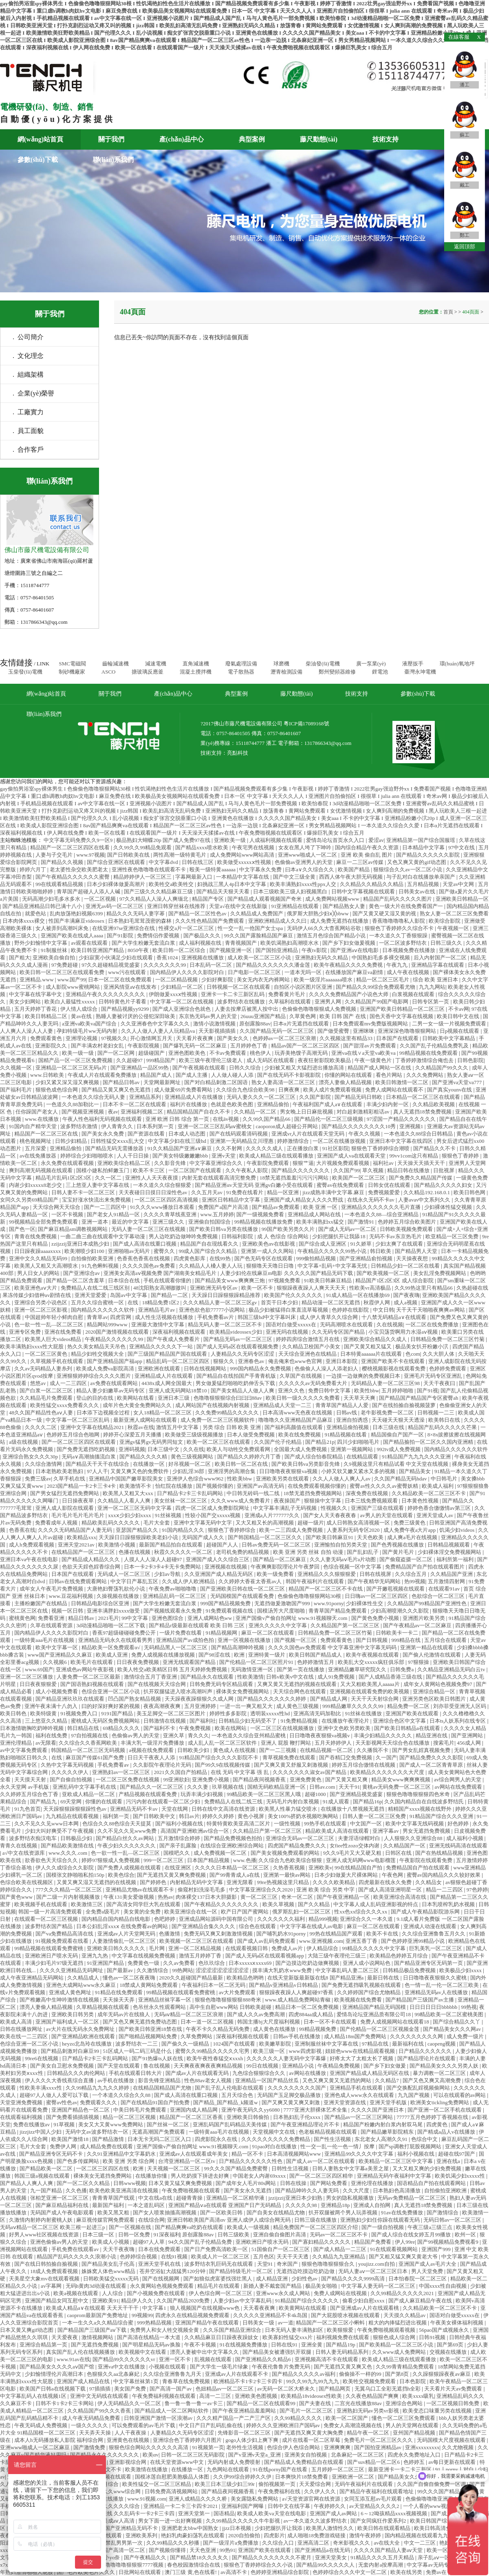  I want to click on 国产激情免费, so click(89, 2447).